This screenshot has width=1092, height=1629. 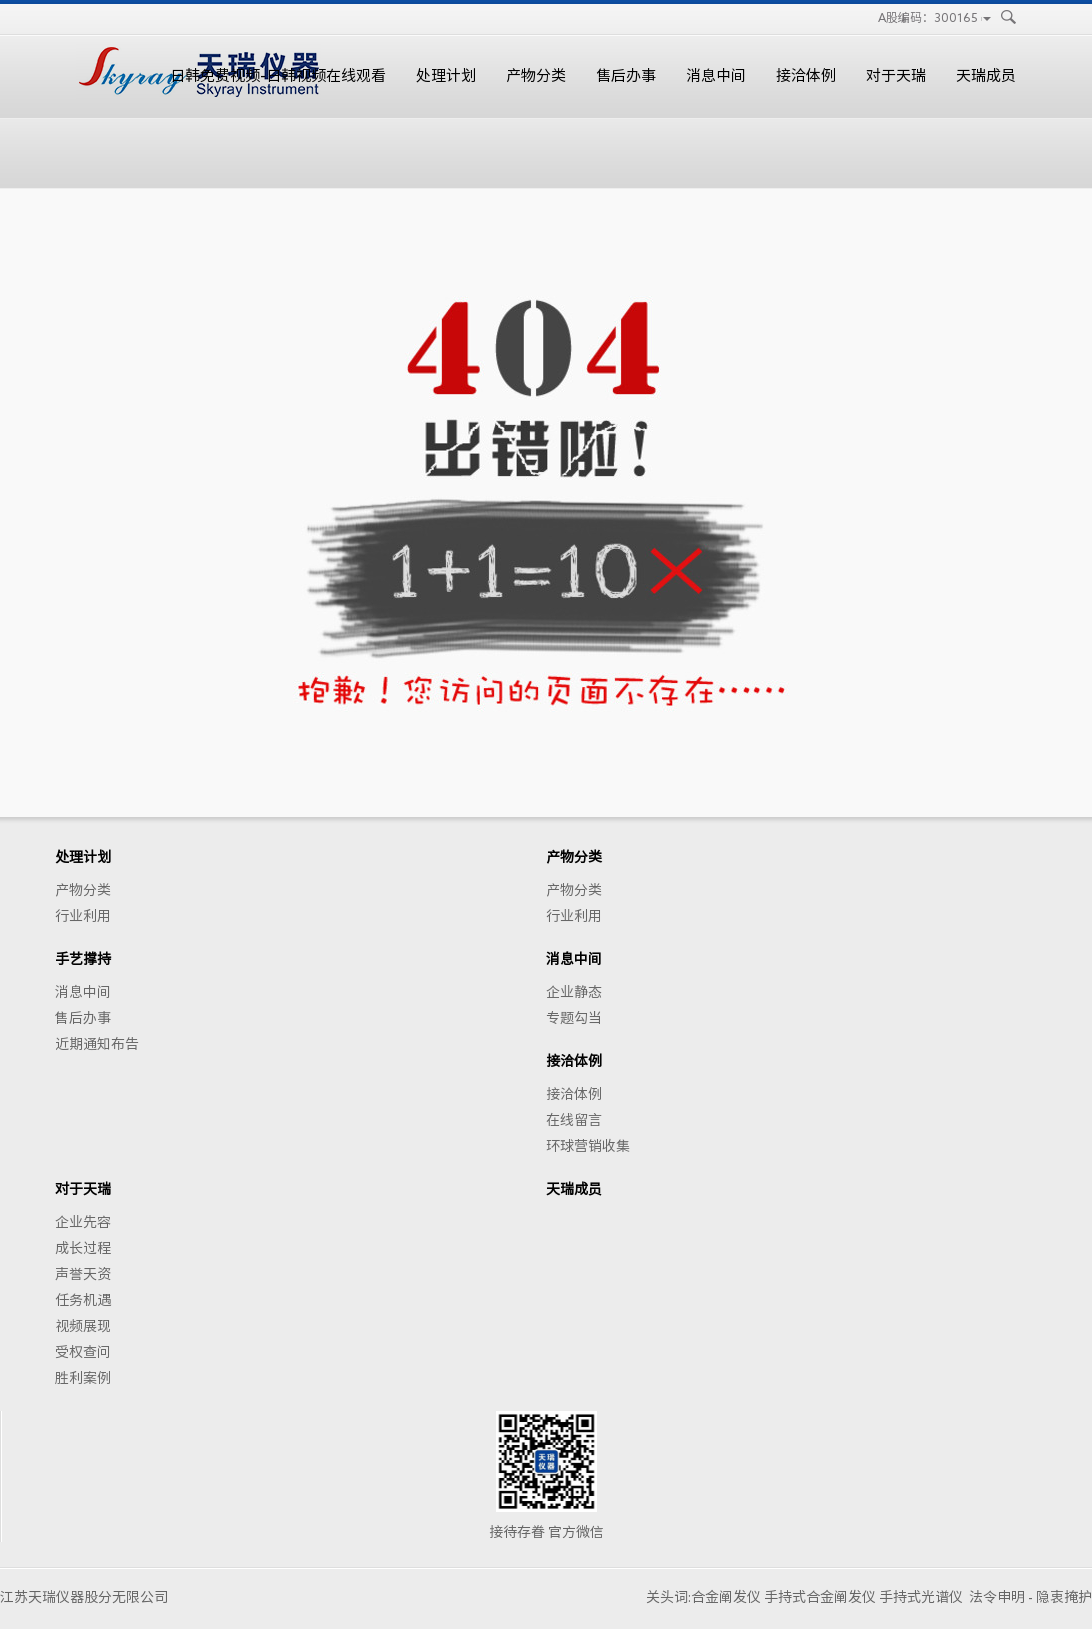 What do you see at coordinates (820, 1597) in the screenshot?
I see `手持式合金阐发仪` at bounding box center [820, 1597].